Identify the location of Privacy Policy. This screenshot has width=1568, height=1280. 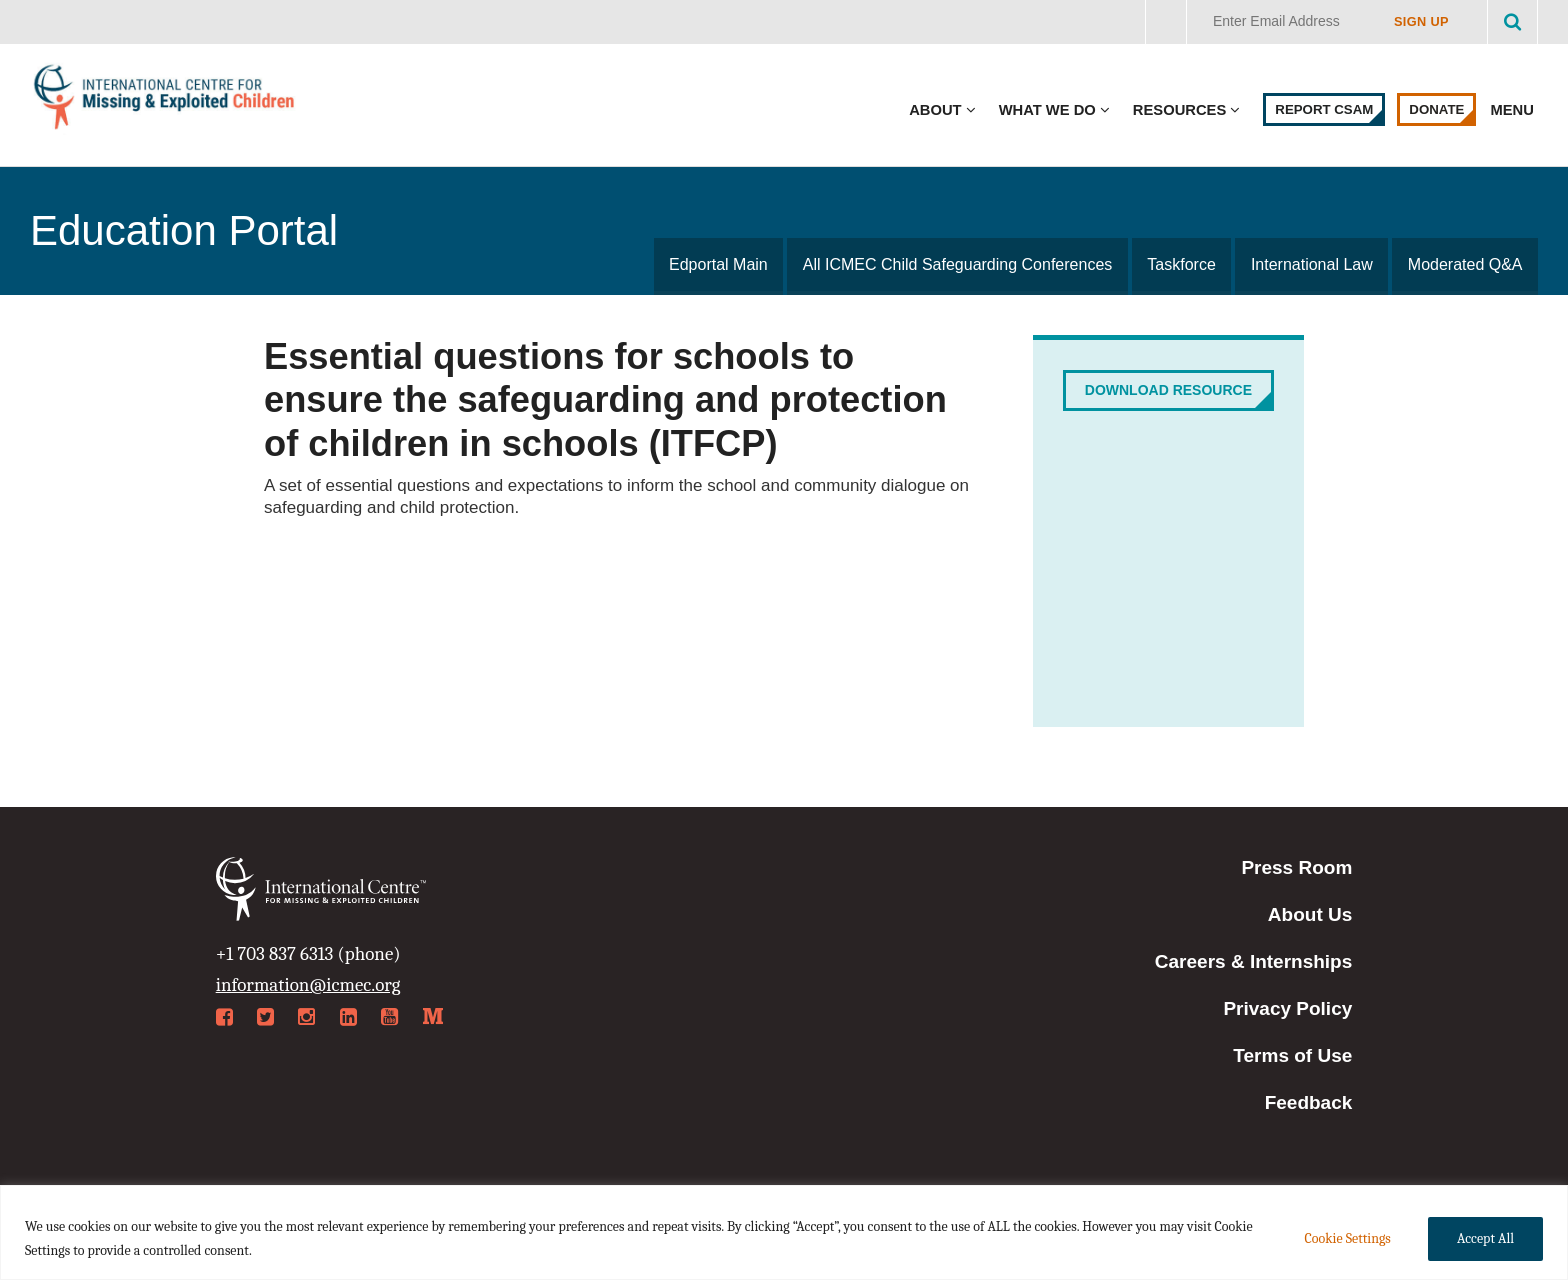
(1287, 1008).